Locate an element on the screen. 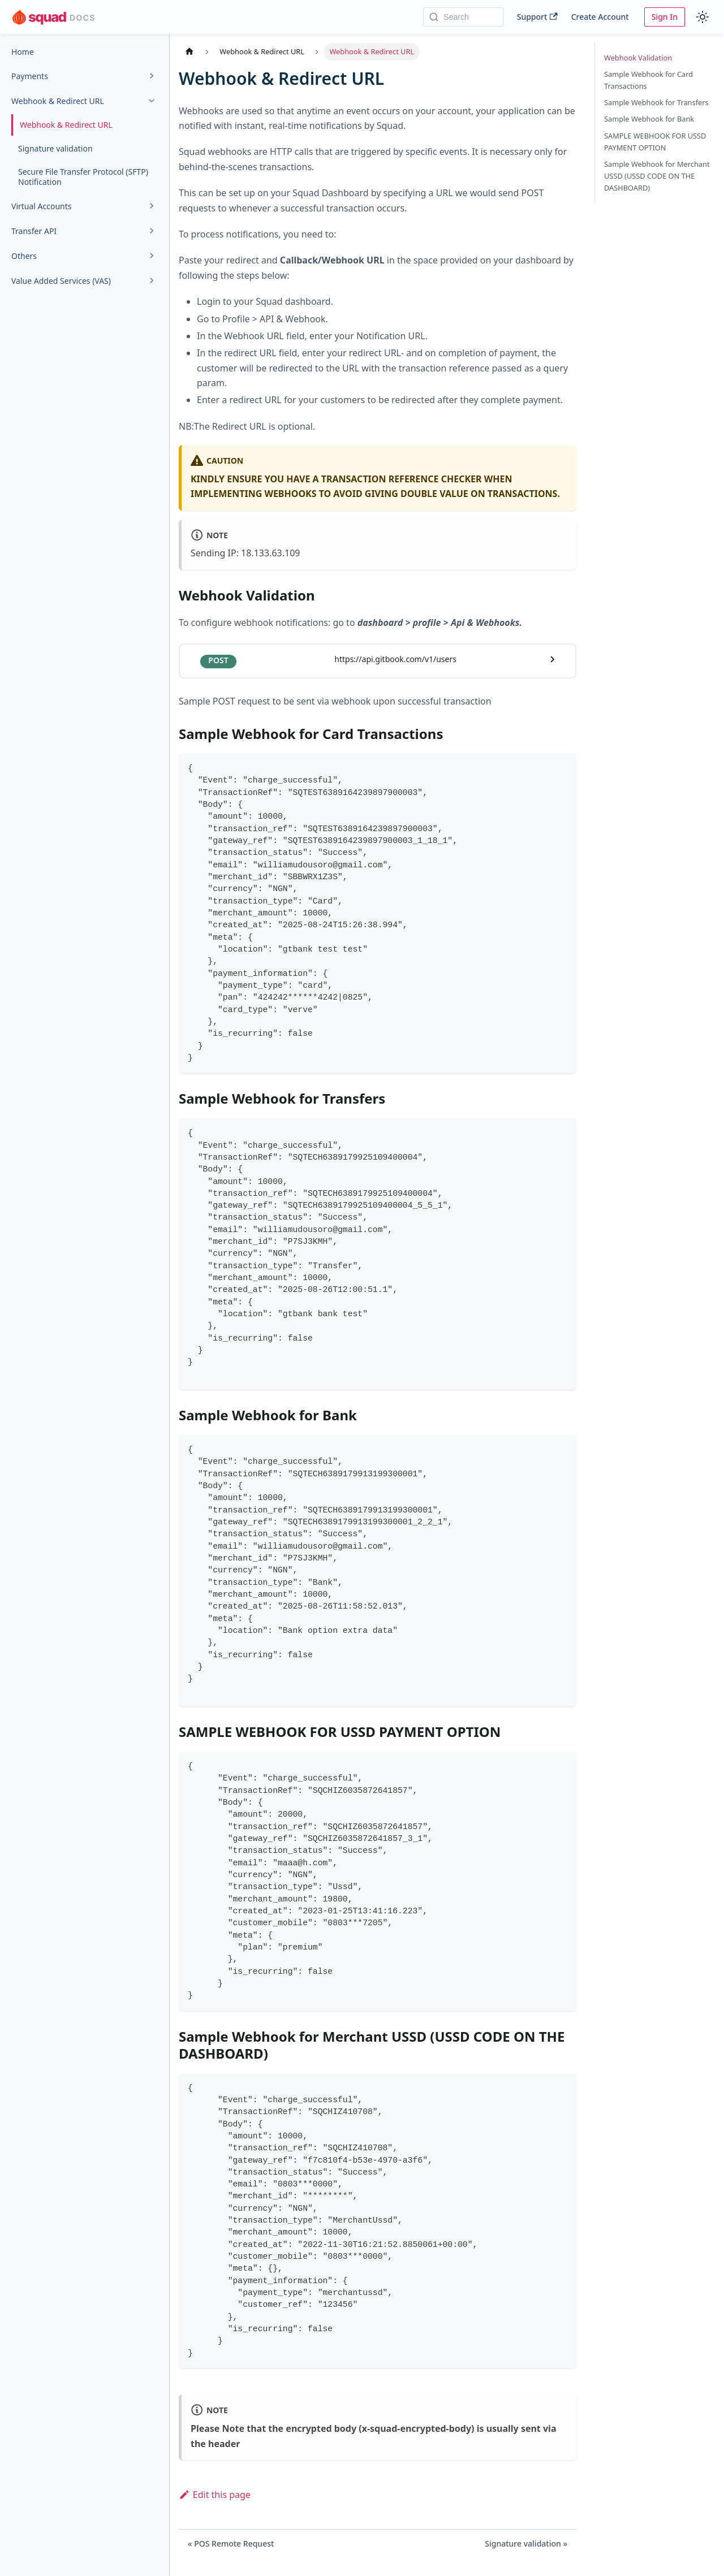 The height and width of the screenshot is (2576, 724). Sample Webhook for Transfers is located at coordinates (656, 102).